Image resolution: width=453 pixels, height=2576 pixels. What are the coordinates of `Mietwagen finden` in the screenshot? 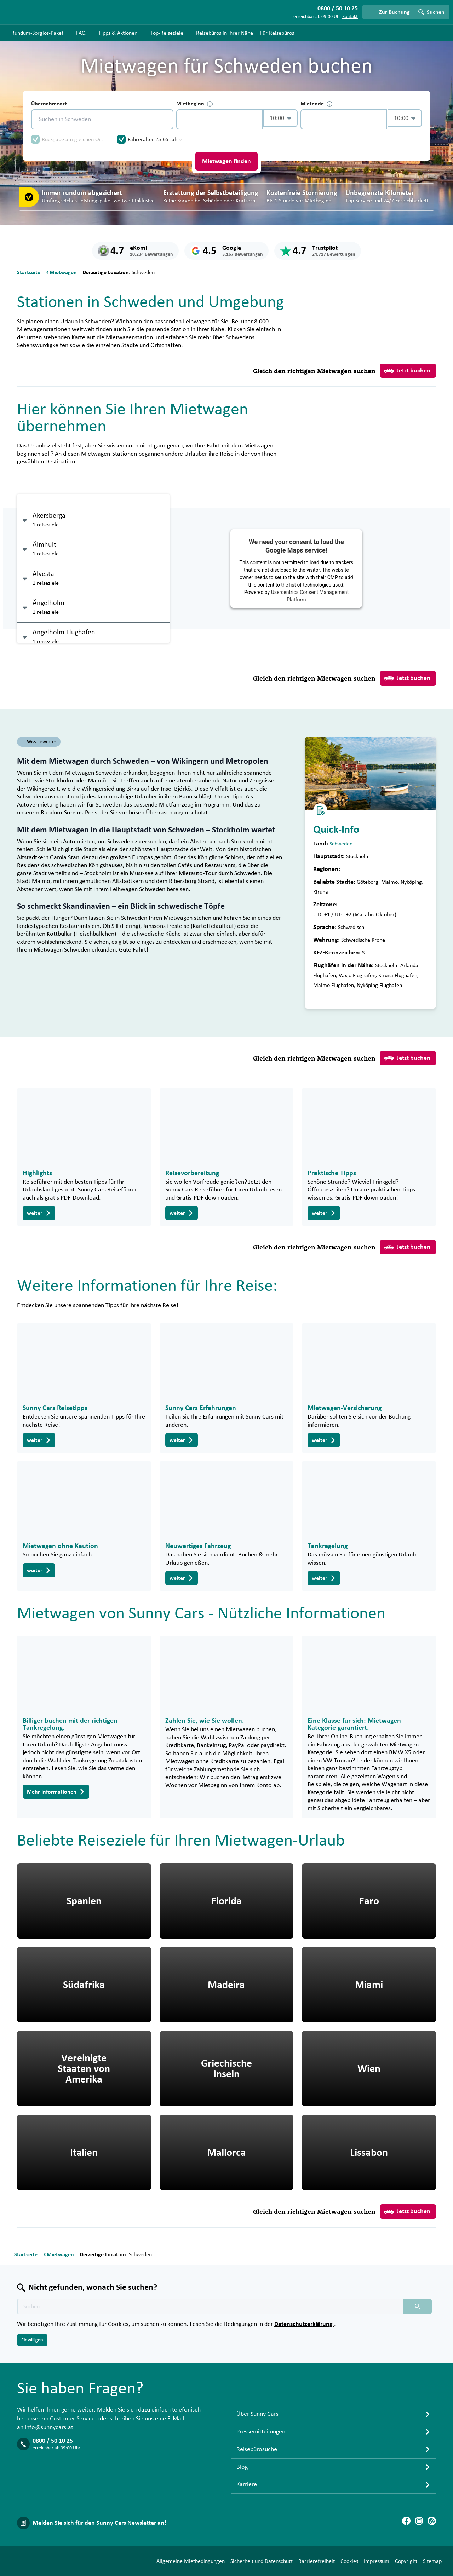 It's located at (226, 161).